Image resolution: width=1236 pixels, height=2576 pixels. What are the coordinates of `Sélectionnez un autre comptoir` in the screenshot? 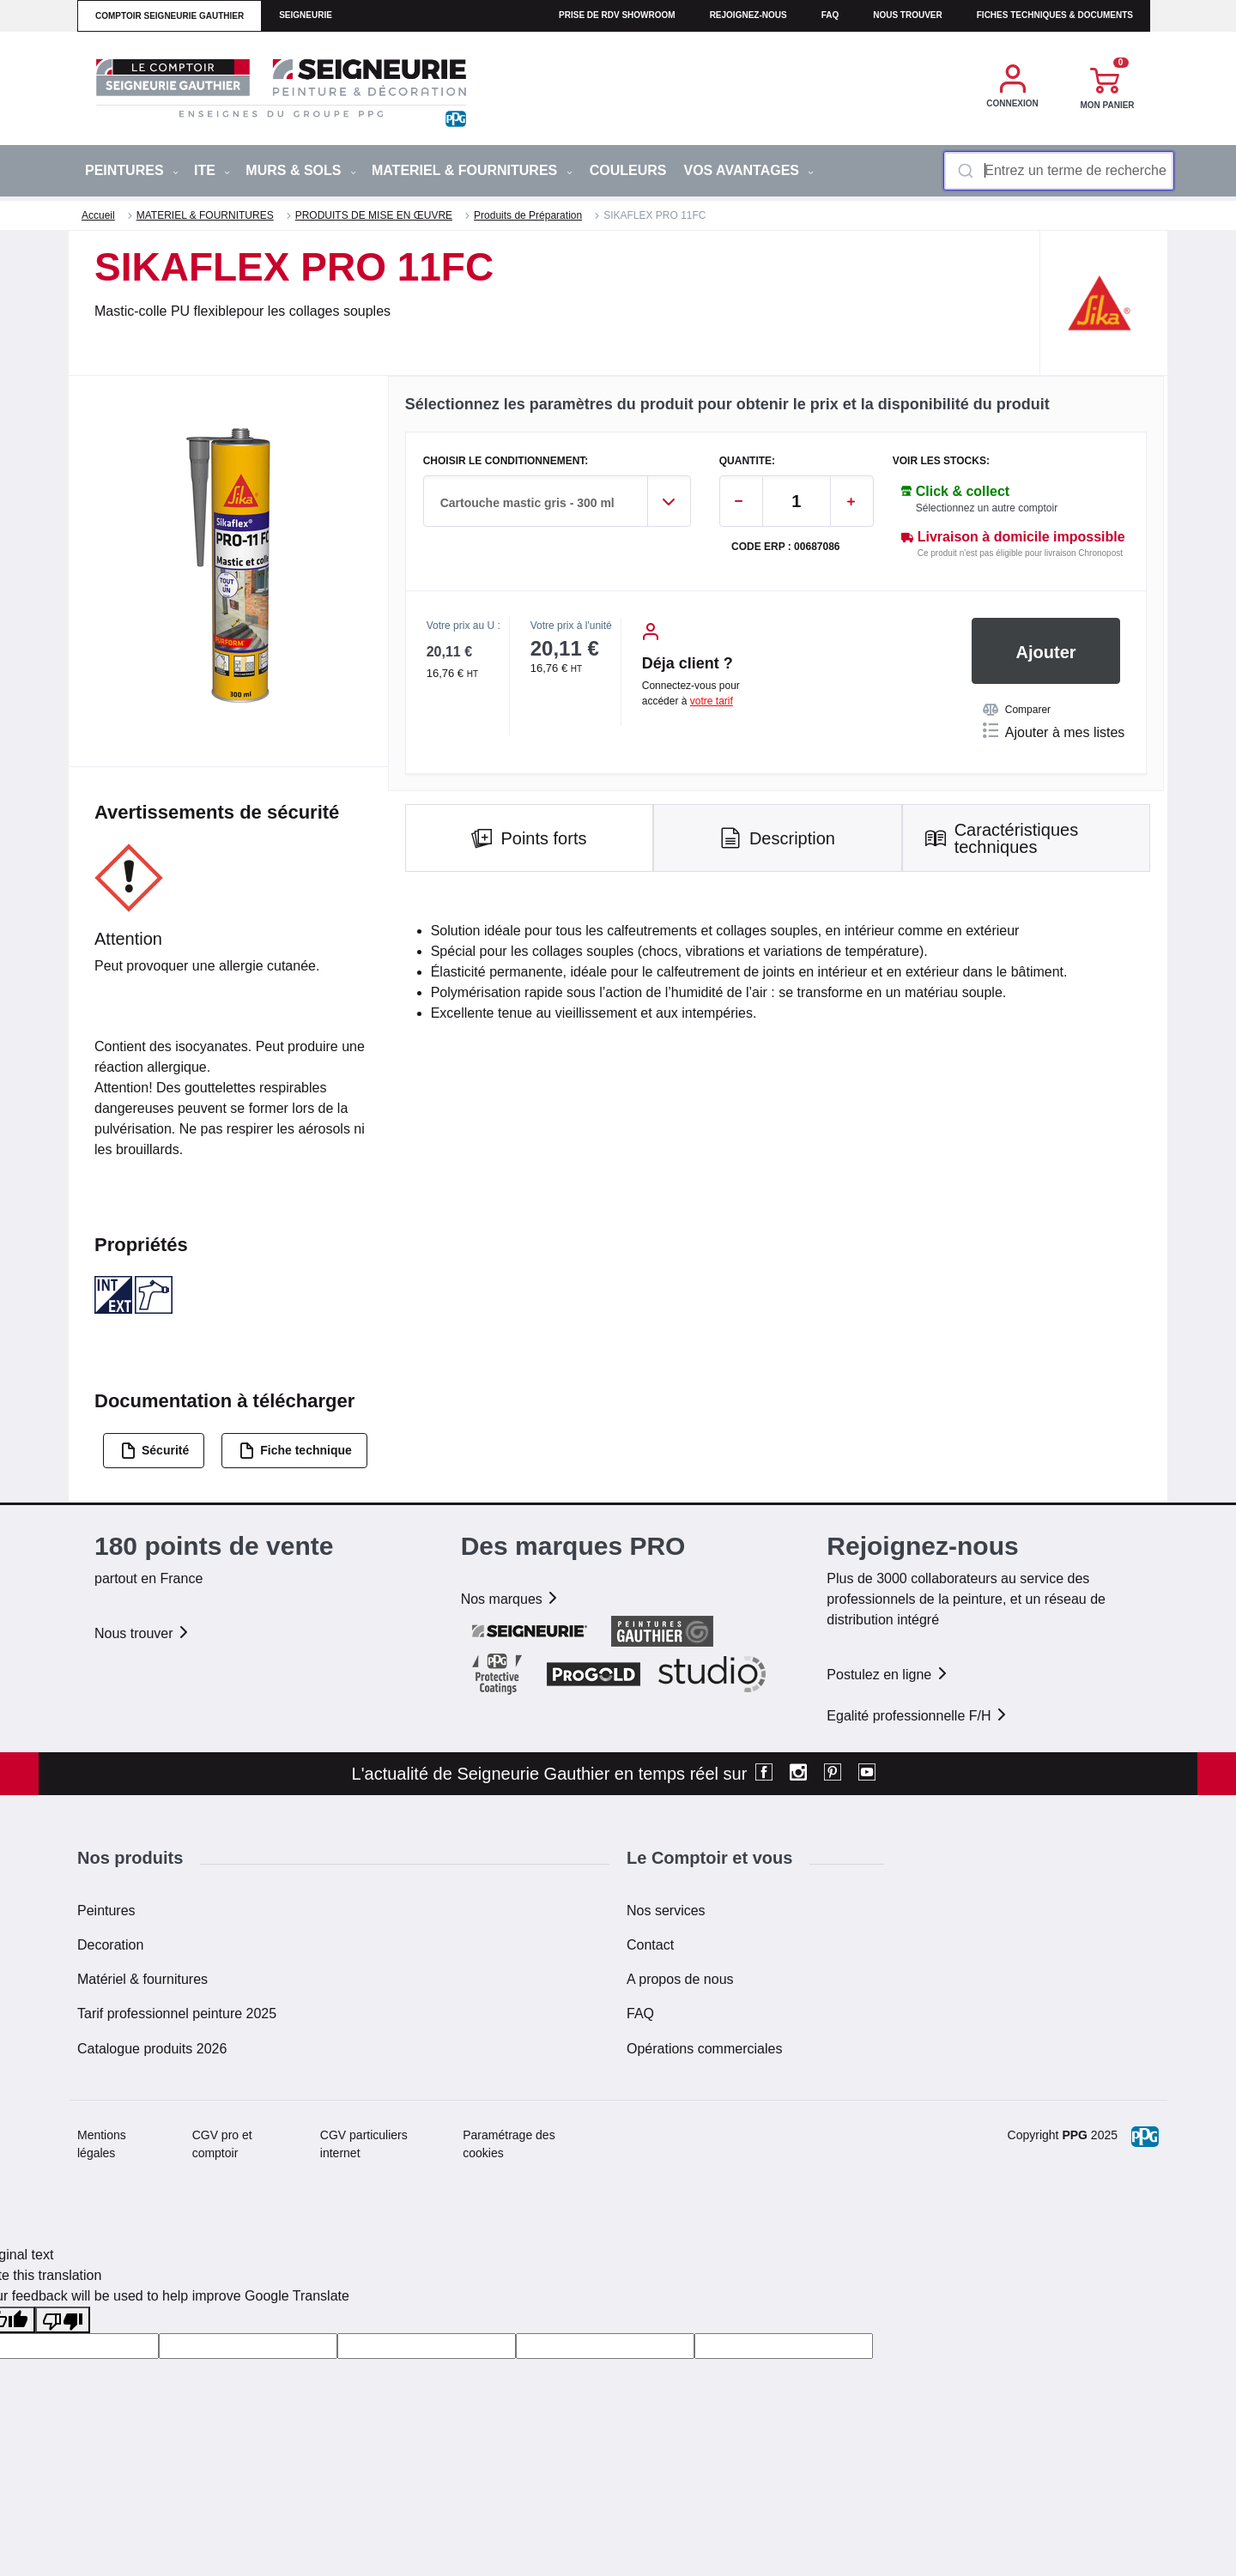 It's located at (986, 508).